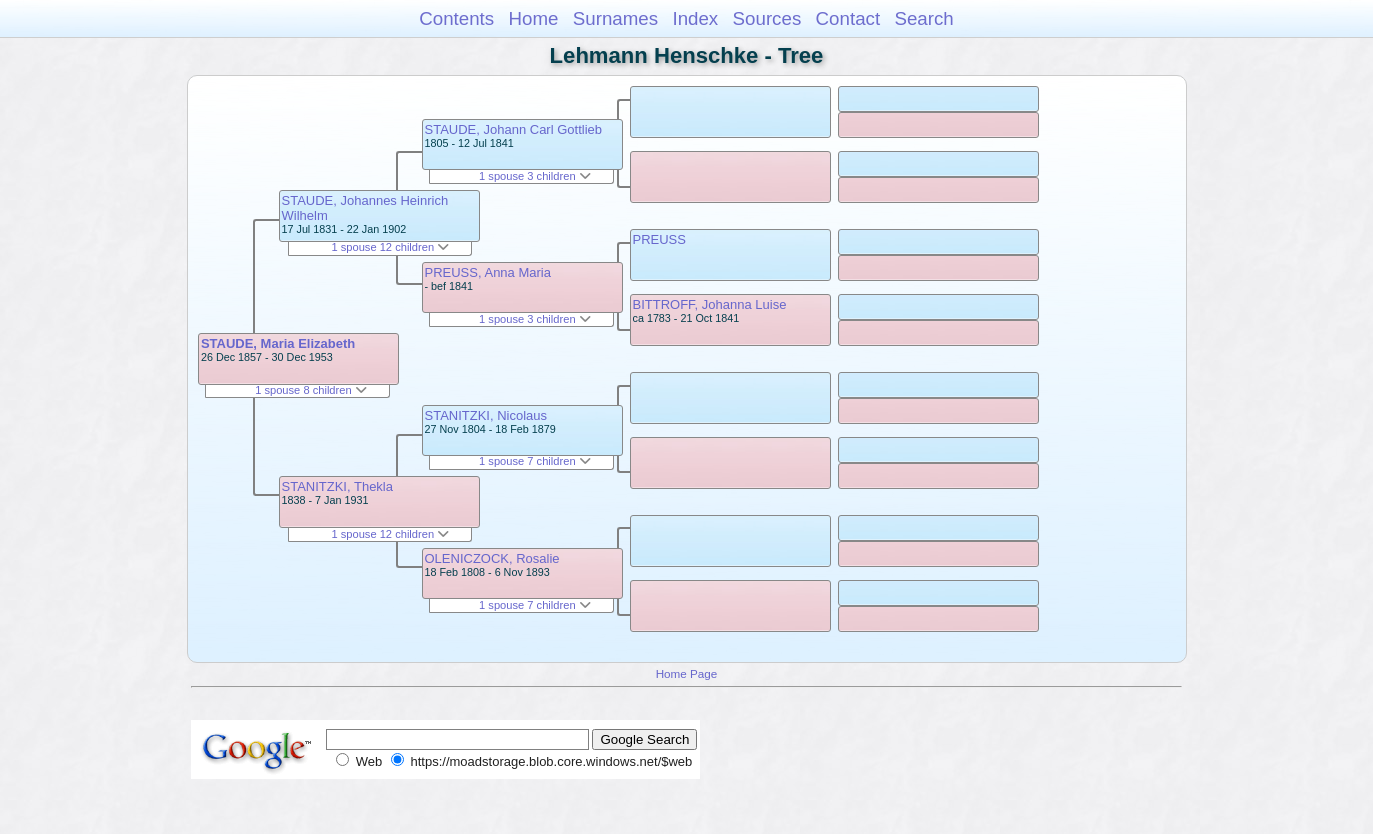 The image size is (1373, 834). Describe the element at coordinates (390, 247) in the screenshot. I see `1 spouse 12 children` at that location.